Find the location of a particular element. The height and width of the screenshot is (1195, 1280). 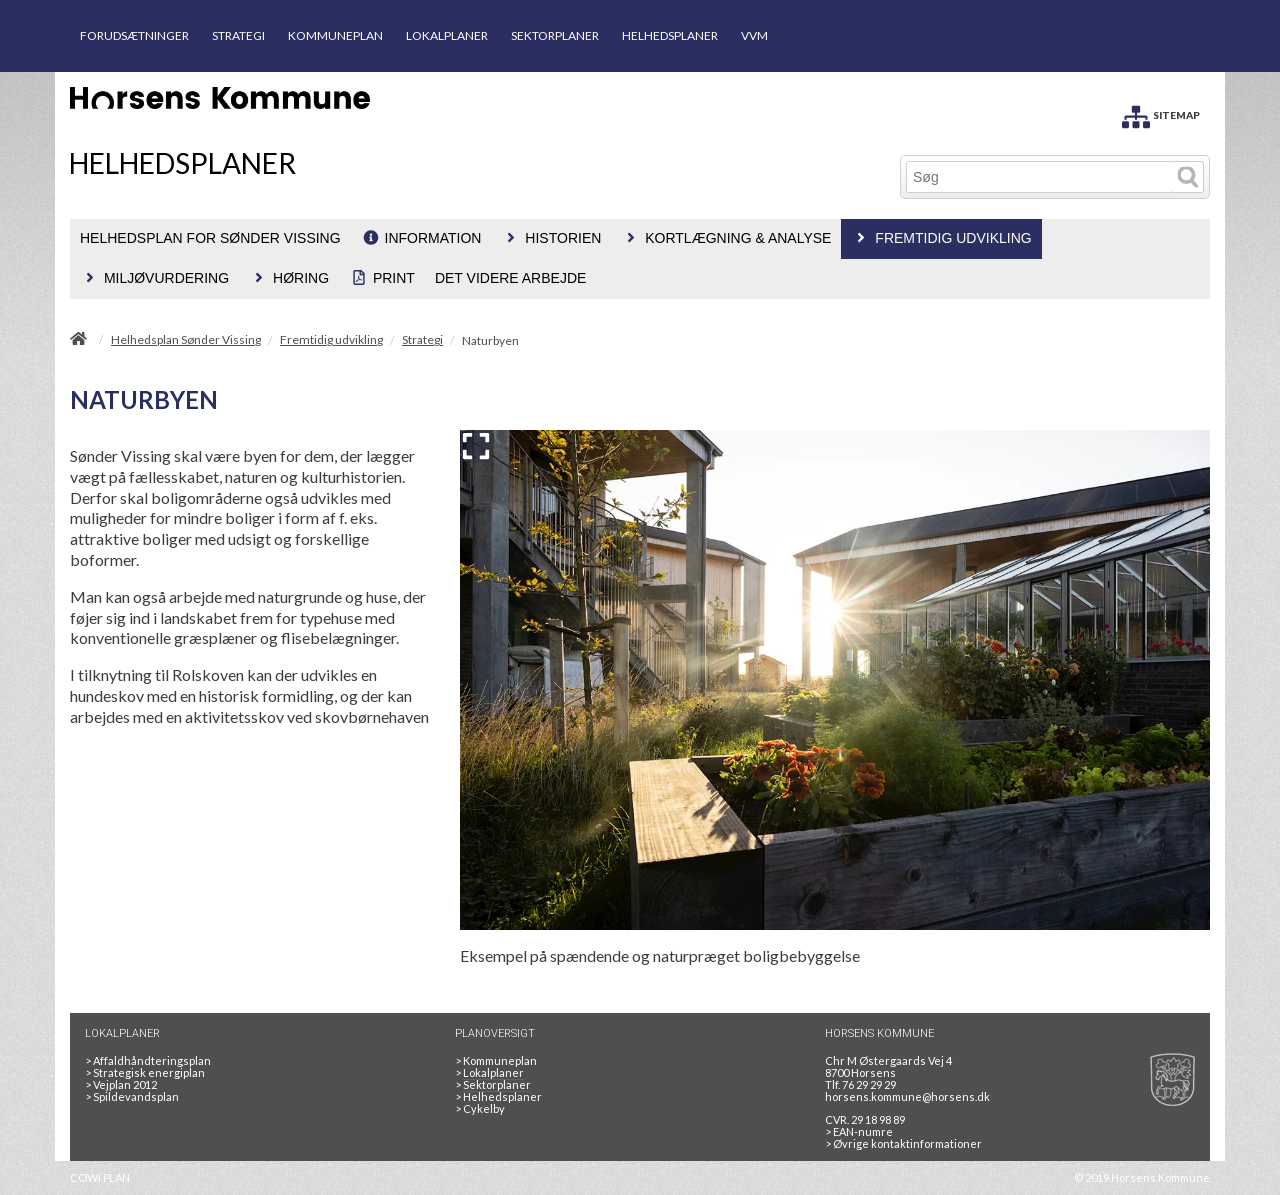

[menuitem] is located at coordinates (210, 239).